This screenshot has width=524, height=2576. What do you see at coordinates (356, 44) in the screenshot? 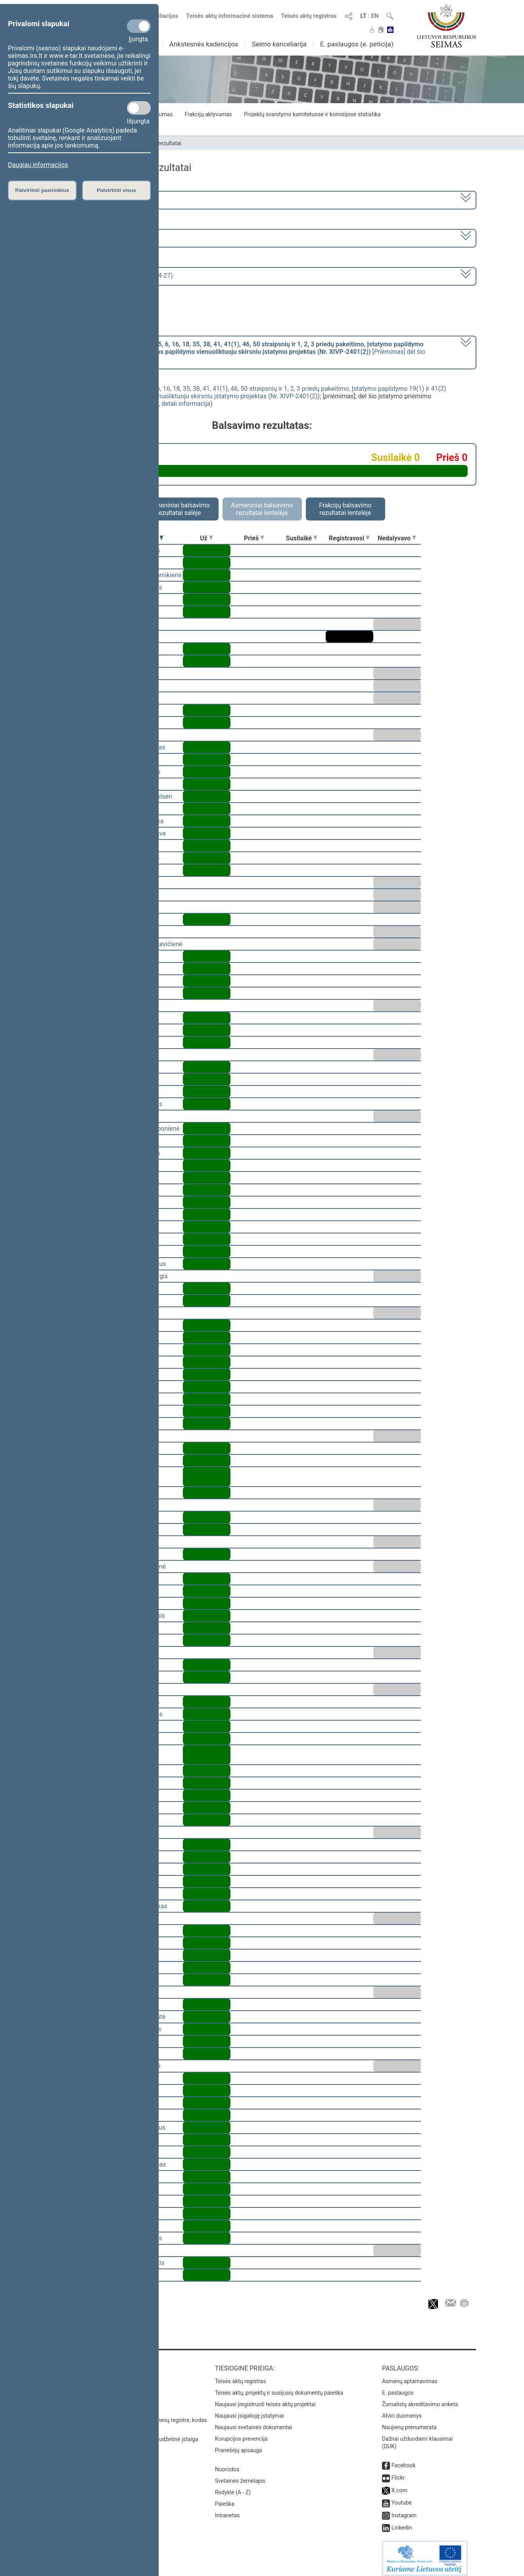
I see `E. paslaugos (e. peticija)` at bounding box center [356, 44].